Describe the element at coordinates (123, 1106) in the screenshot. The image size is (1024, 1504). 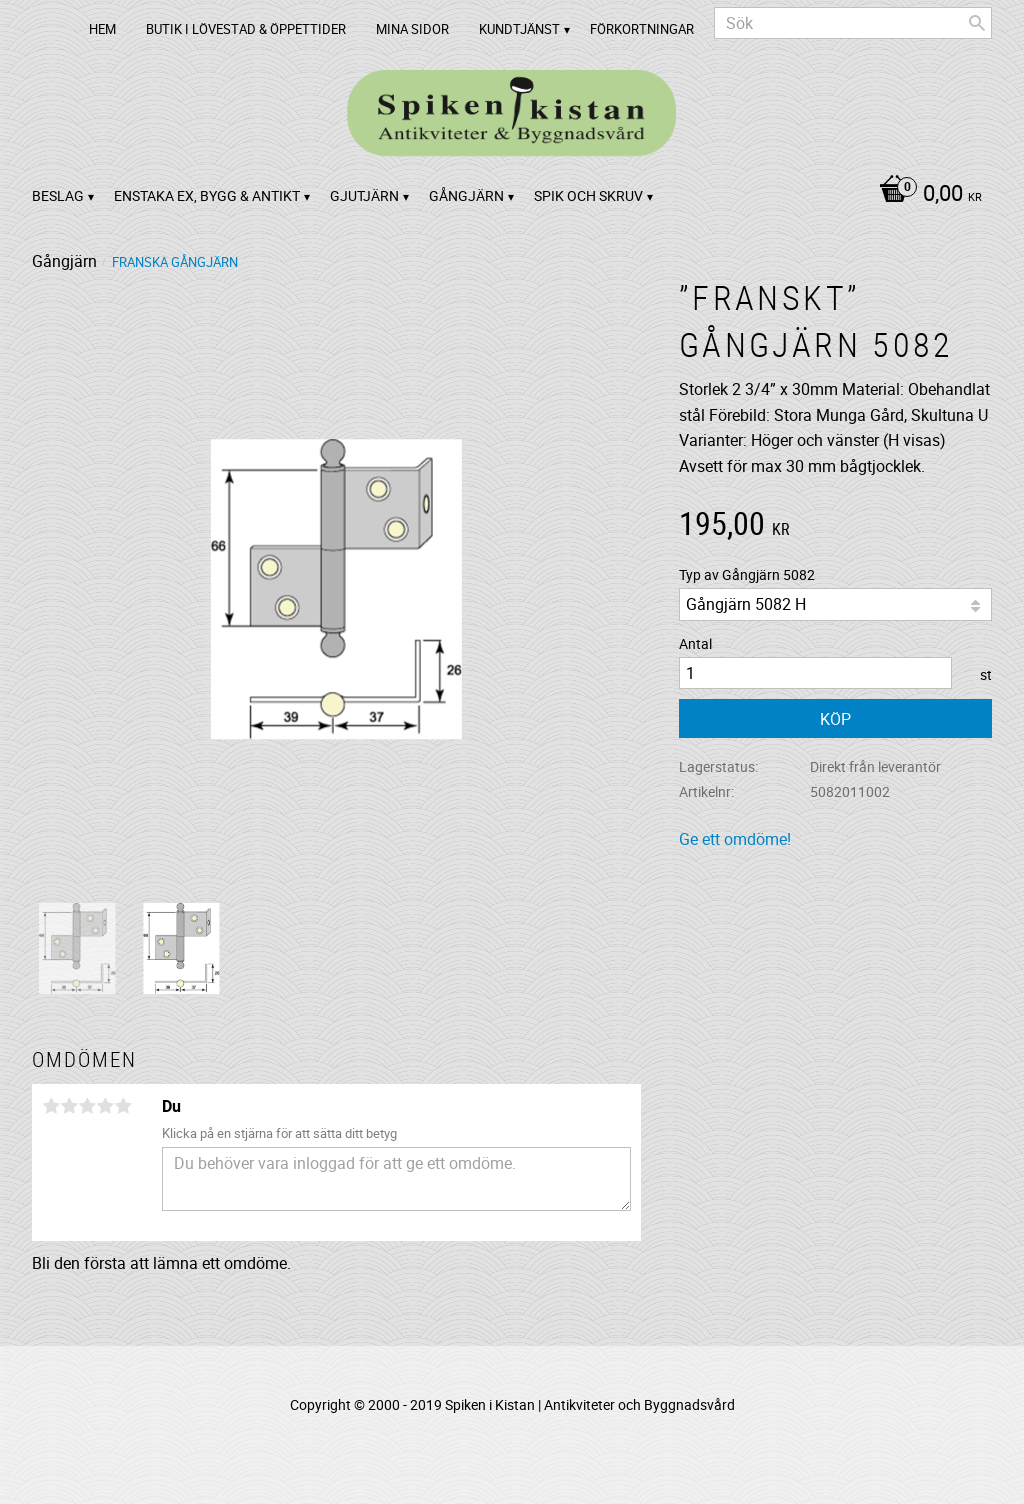
I see `5 stjärnor` at that location.